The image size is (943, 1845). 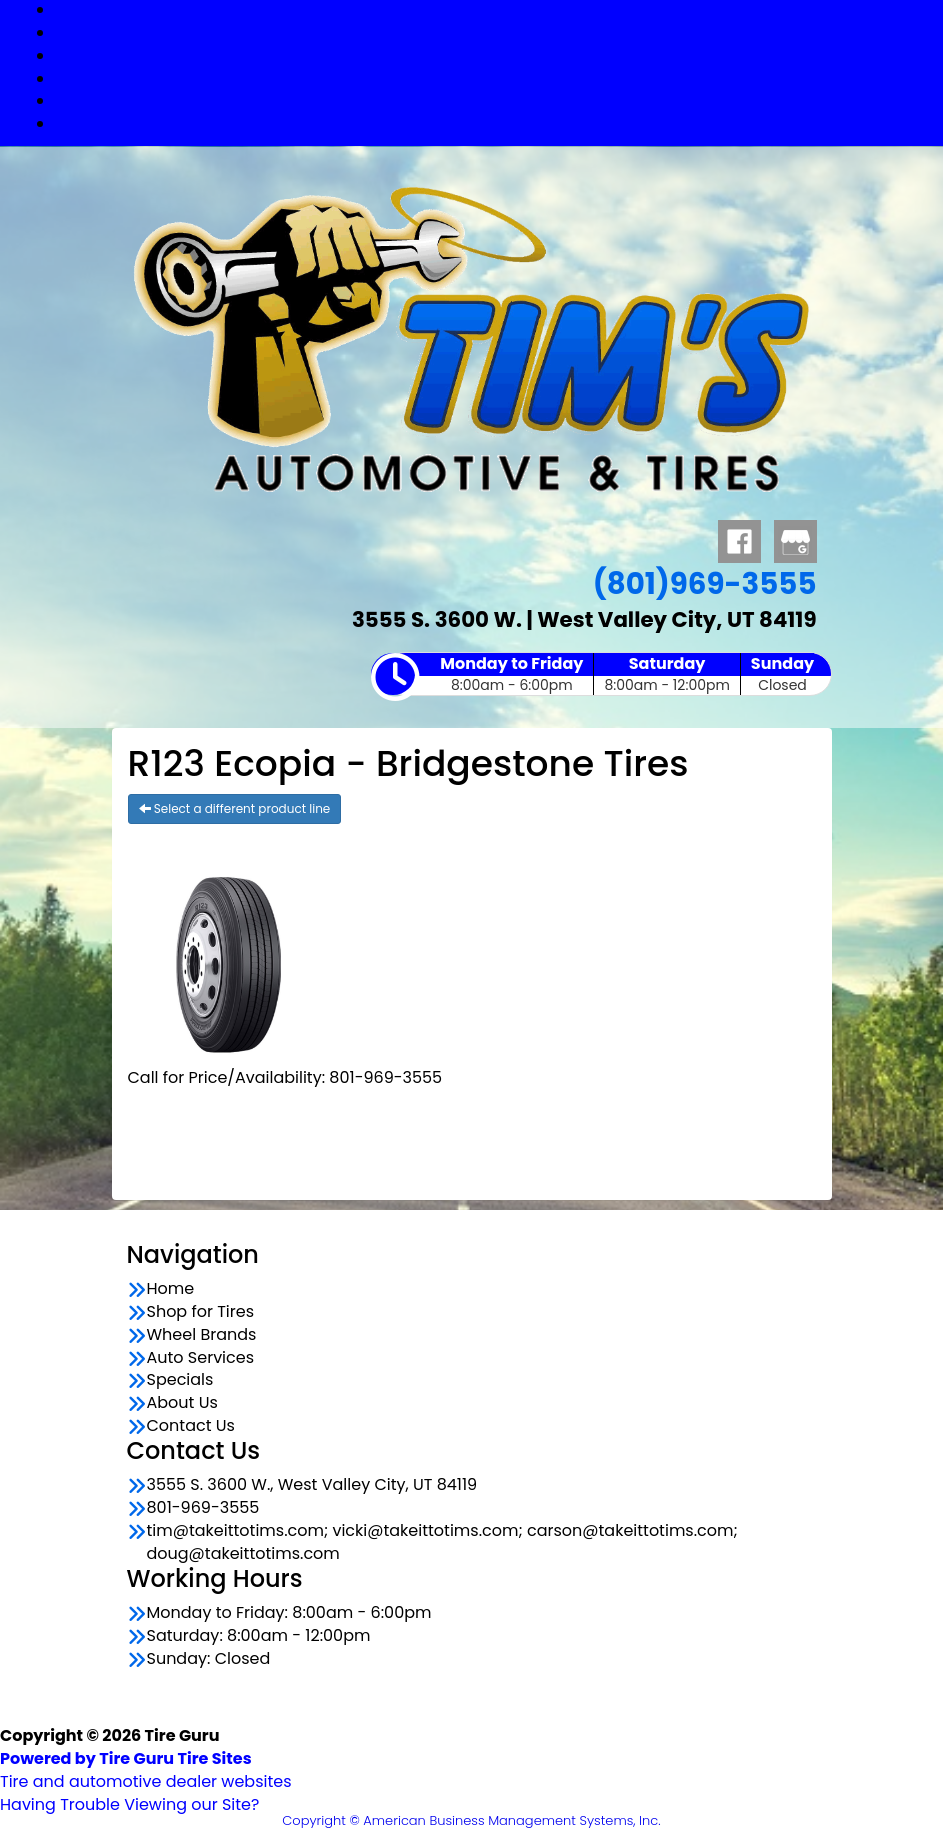 I want to click on Specials, so click(x=491, y=100).